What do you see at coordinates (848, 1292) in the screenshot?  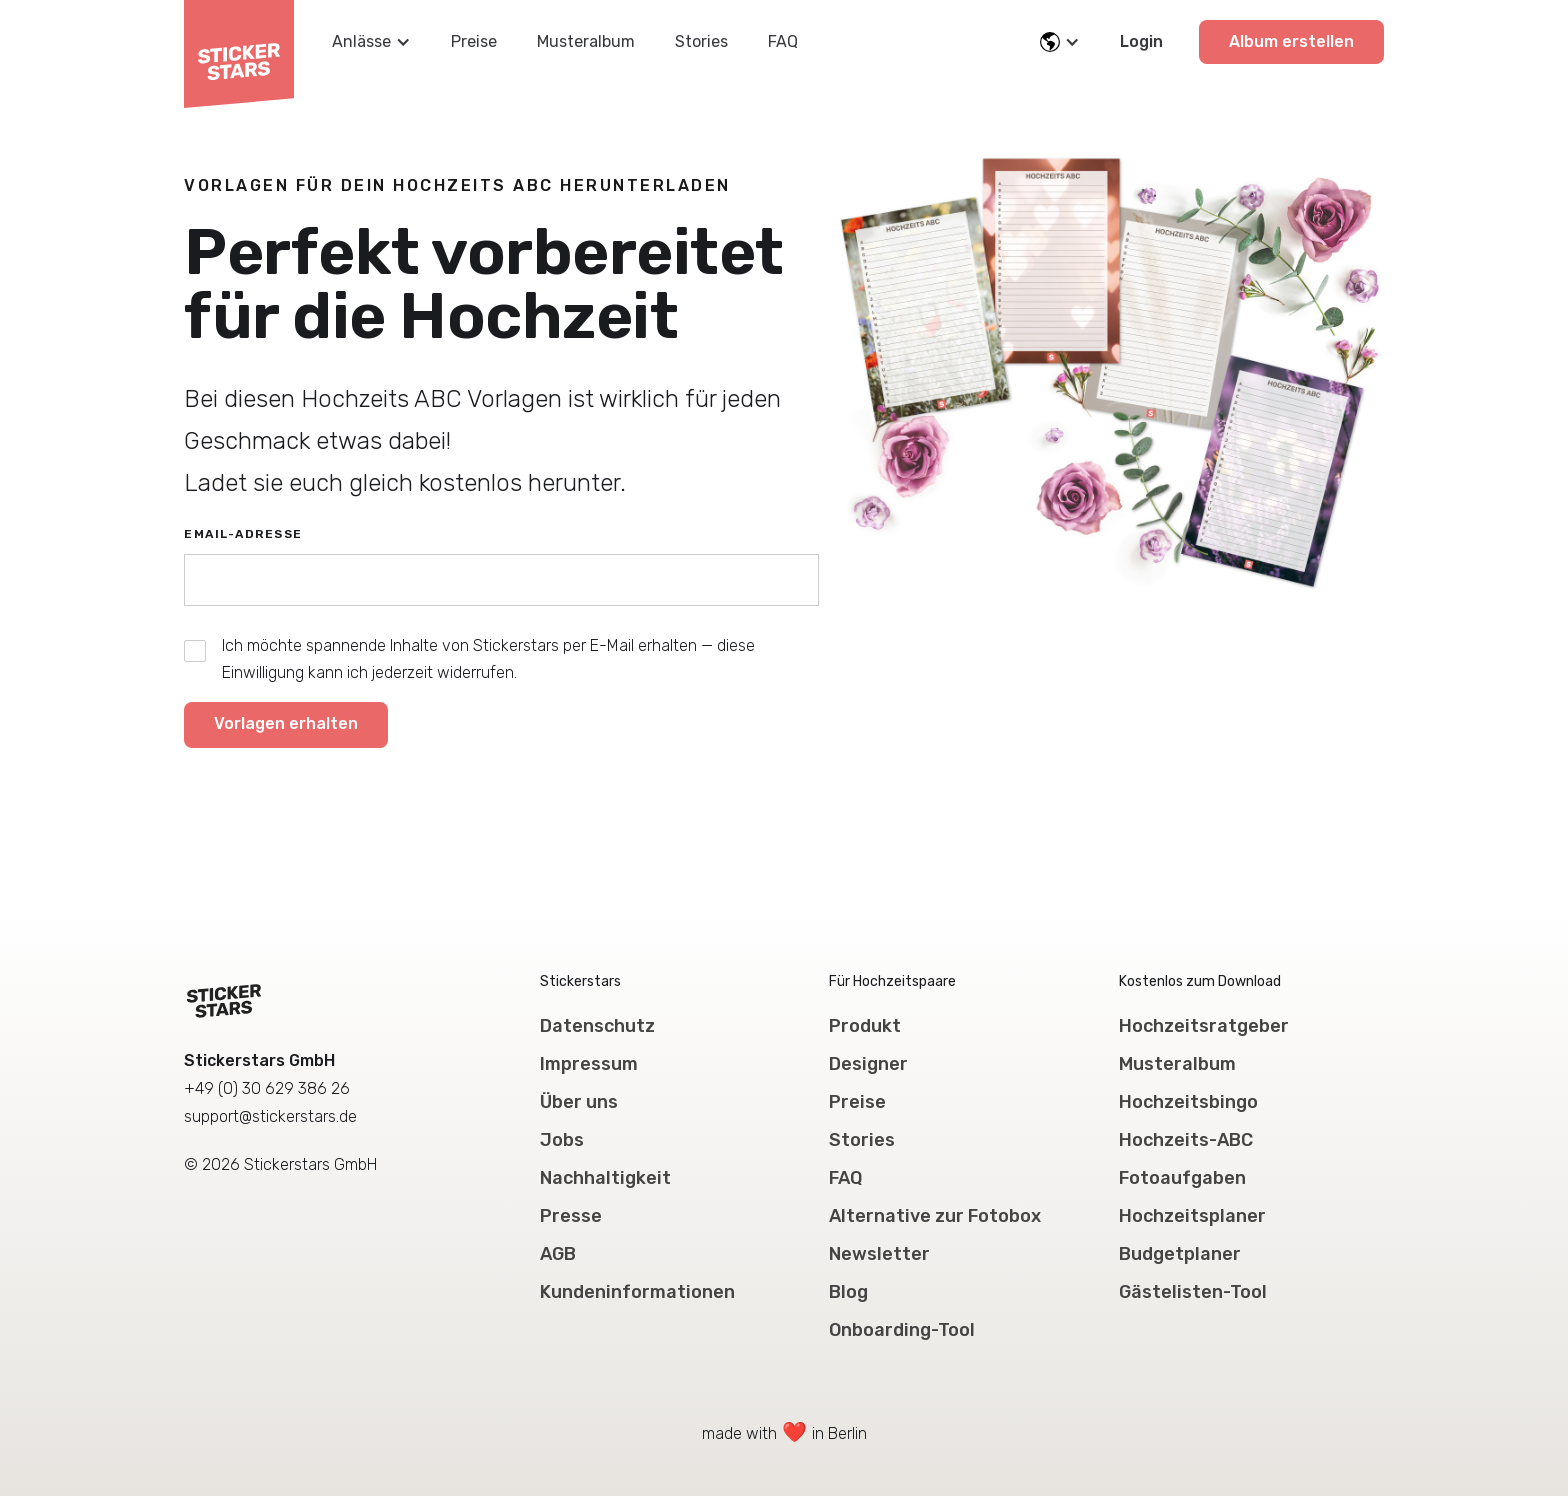 I see `Blog` at bounding box center [848, 1292].